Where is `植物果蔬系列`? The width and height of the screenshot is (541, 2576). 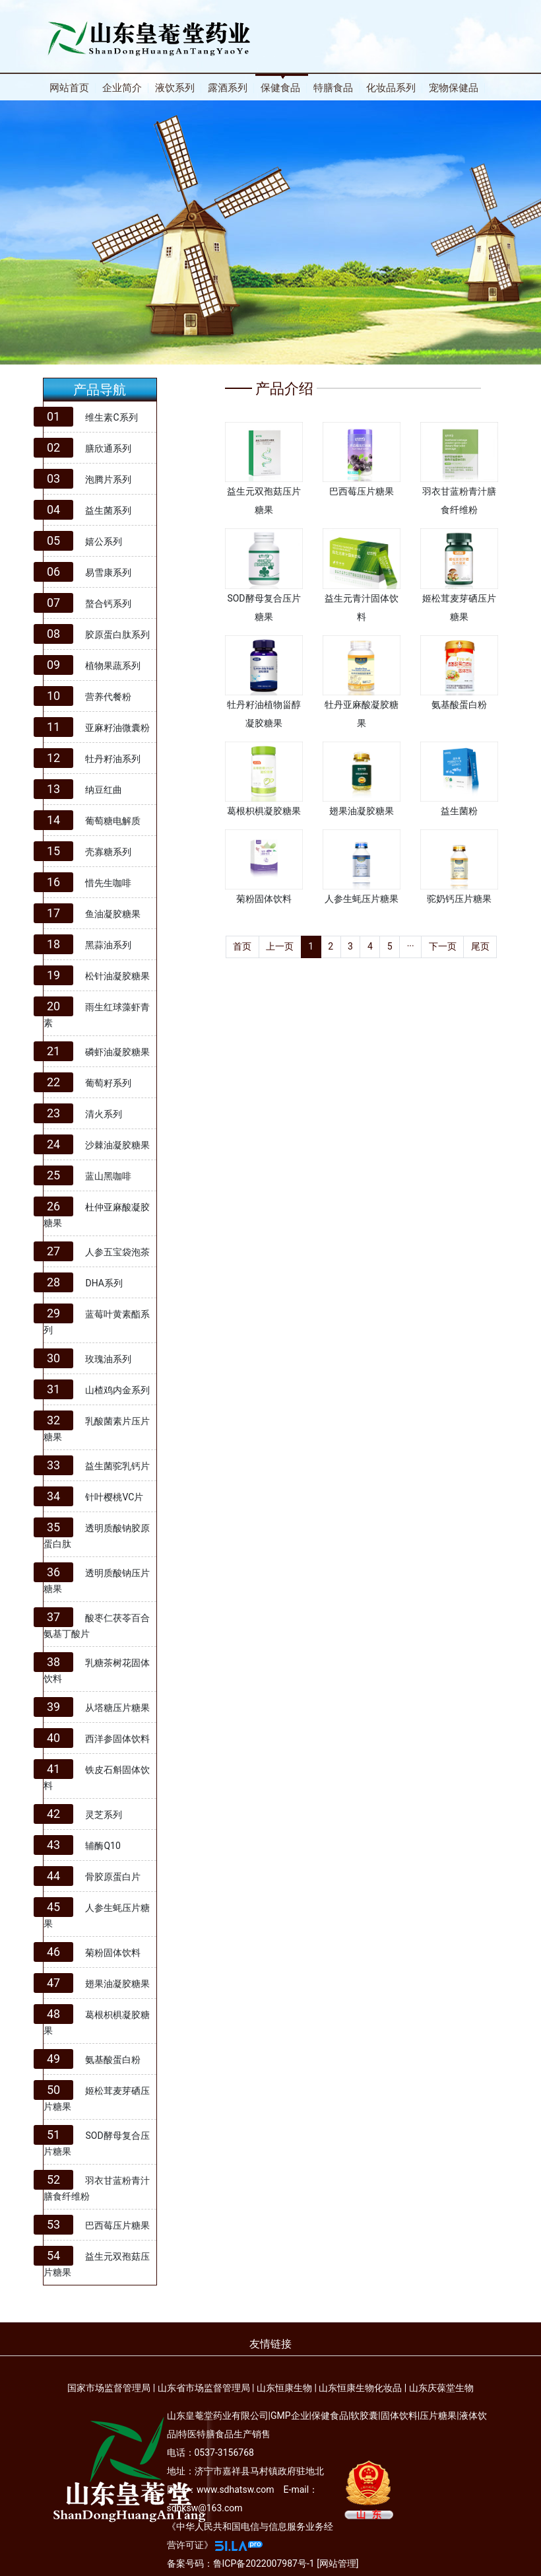
植物果蔬系列 is located at coordinates (113, 665).